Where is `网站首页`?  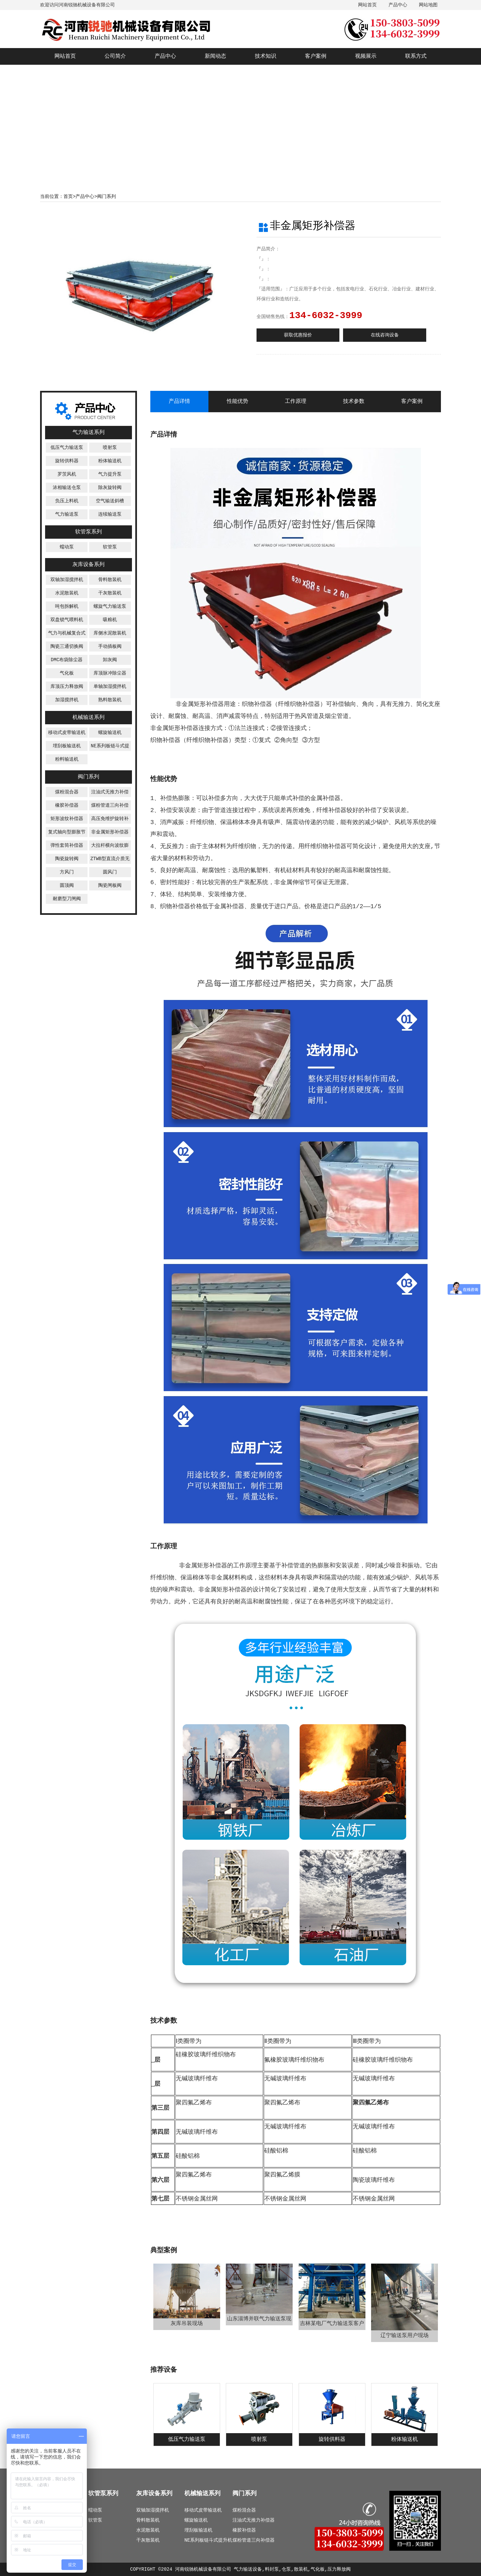 网站首页 is located at coordinates (367, 5).